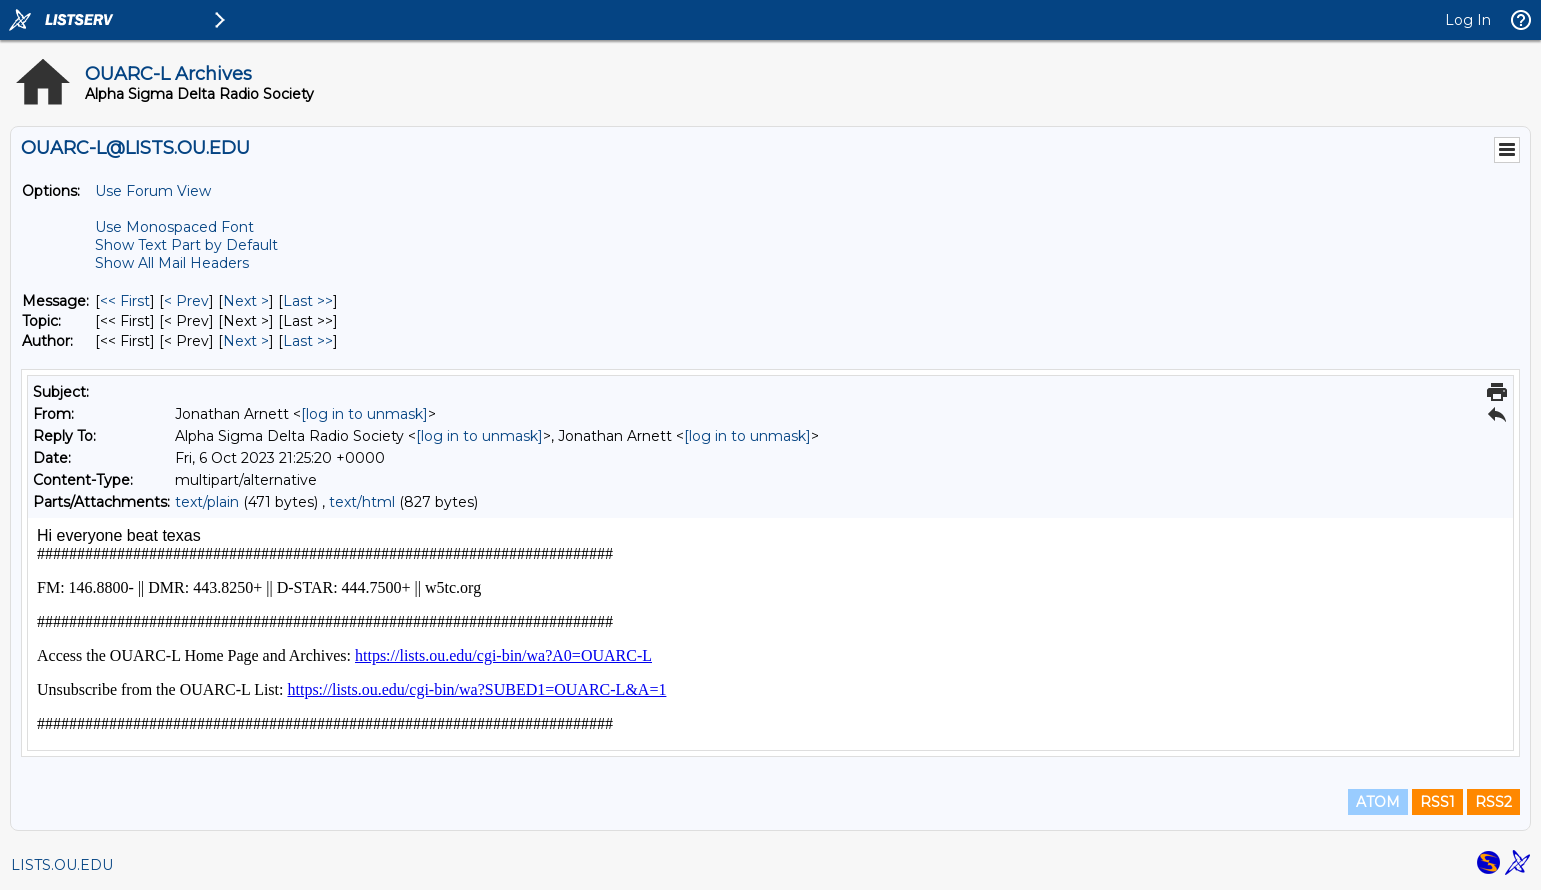 Image resolution: width=1541 pixels, height=890 pixels. I want to click on ATOM, so click(1378, 802).